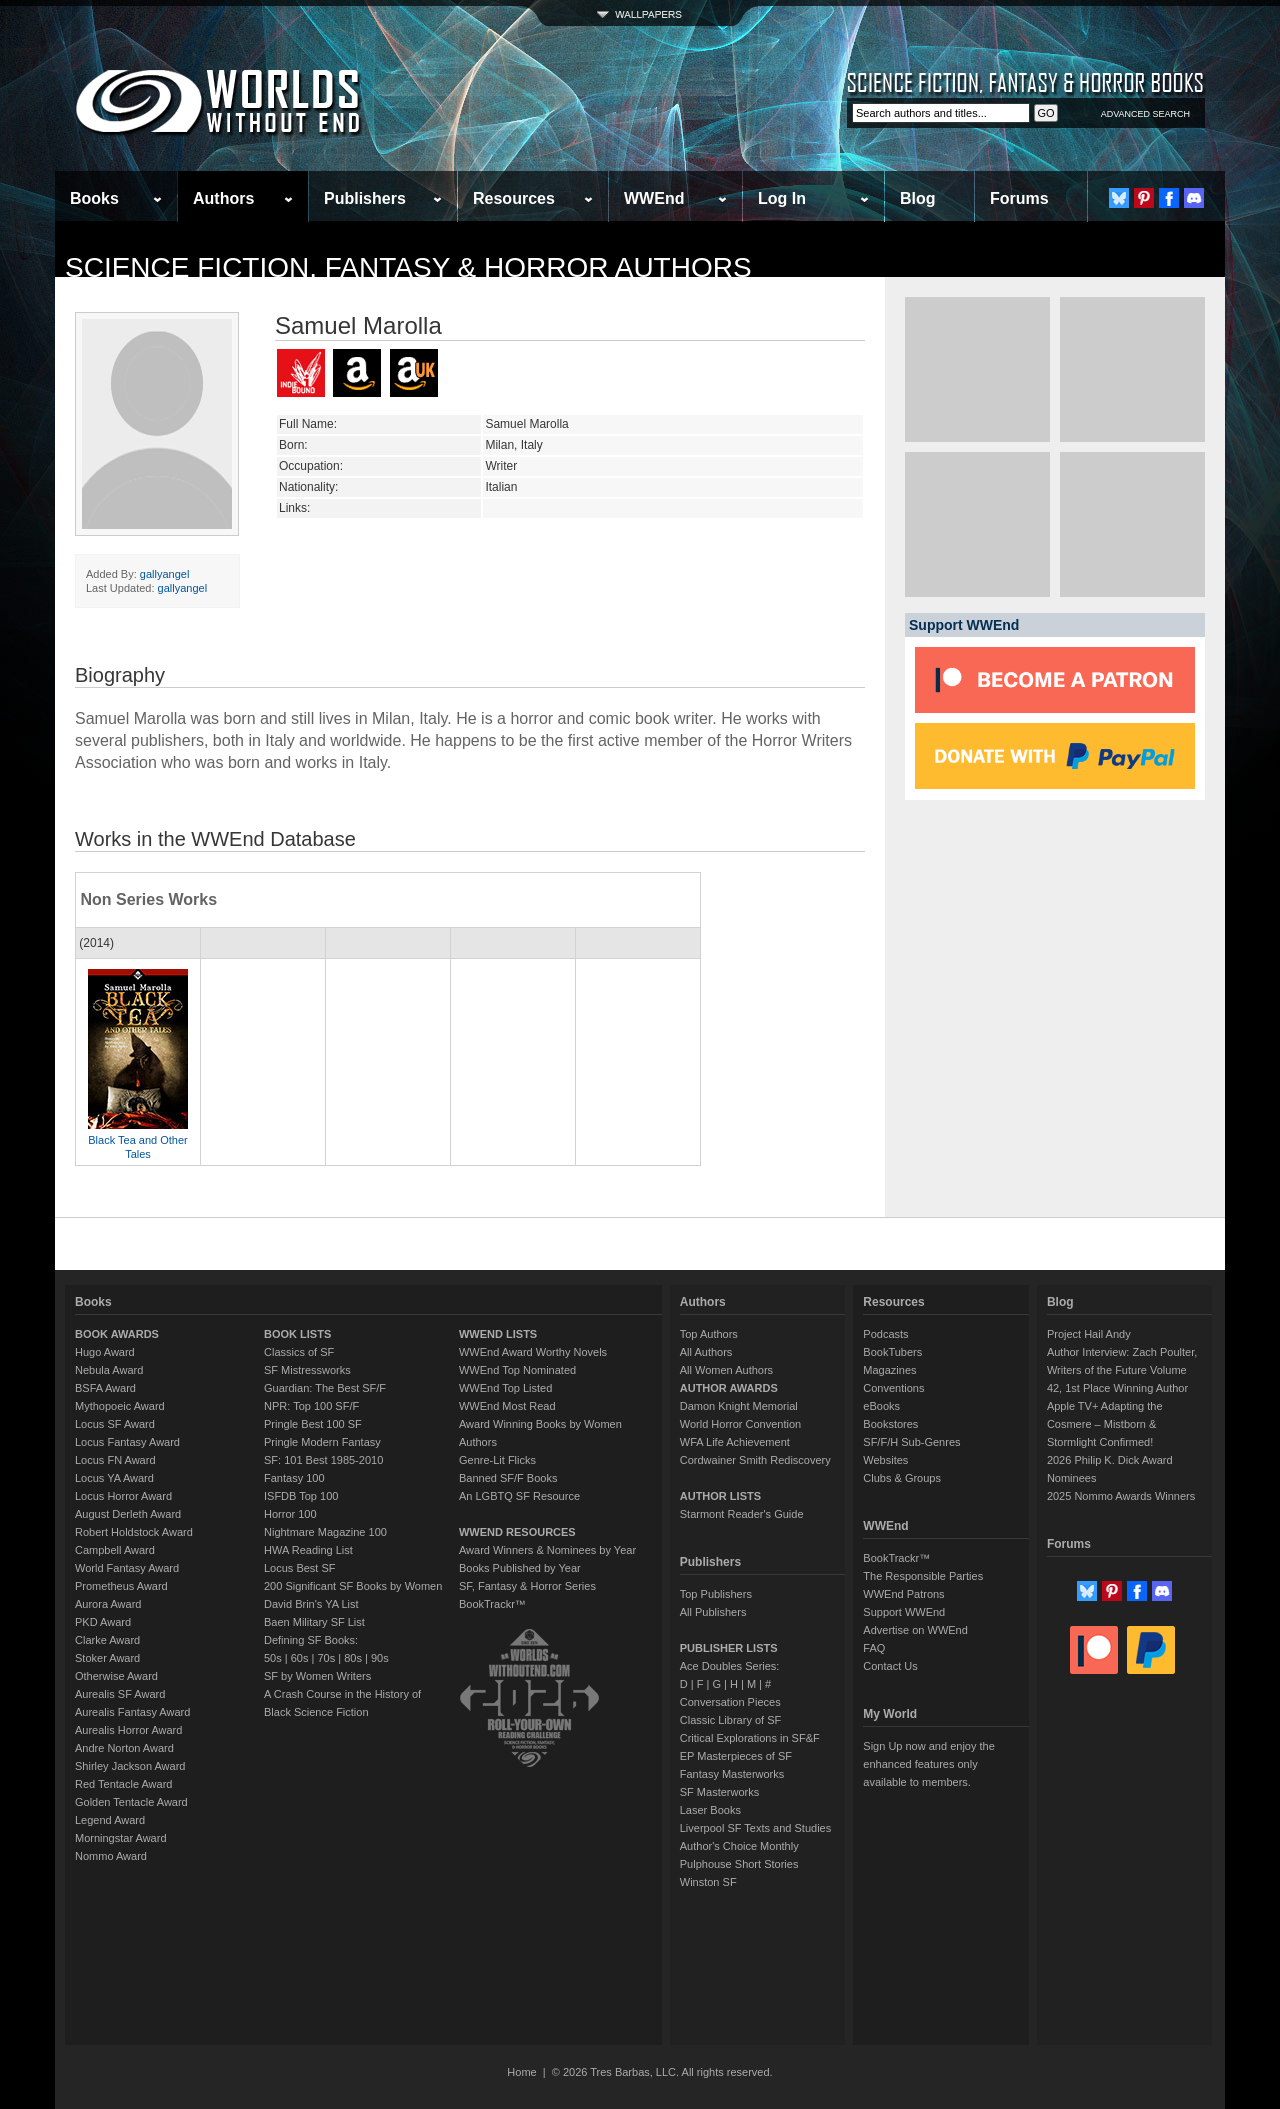 This screenshot has height=2109, width=1280. I want to click on Publishers, so click(365, 198).